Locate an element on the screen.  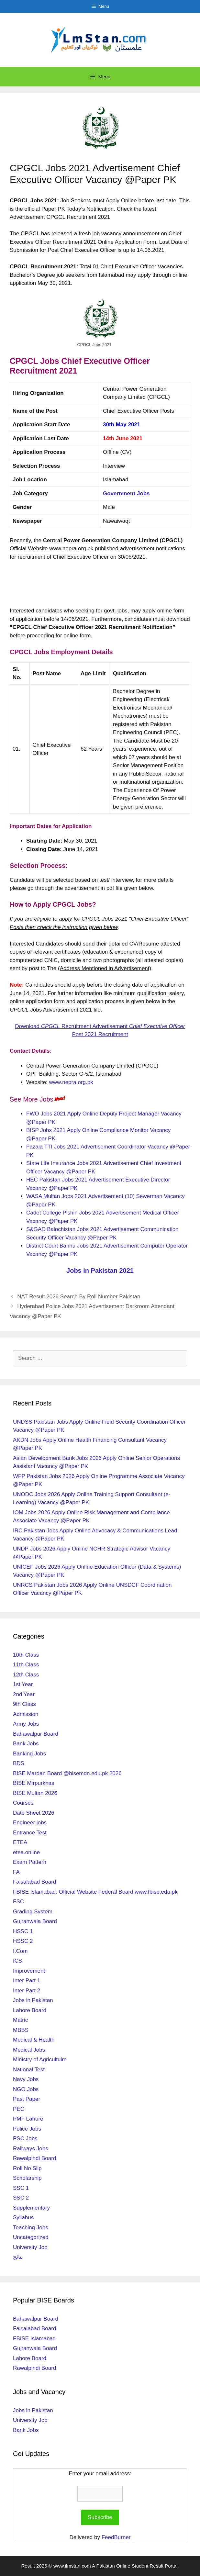
Bahawalpur Board is located at coordinates (35, 1734).